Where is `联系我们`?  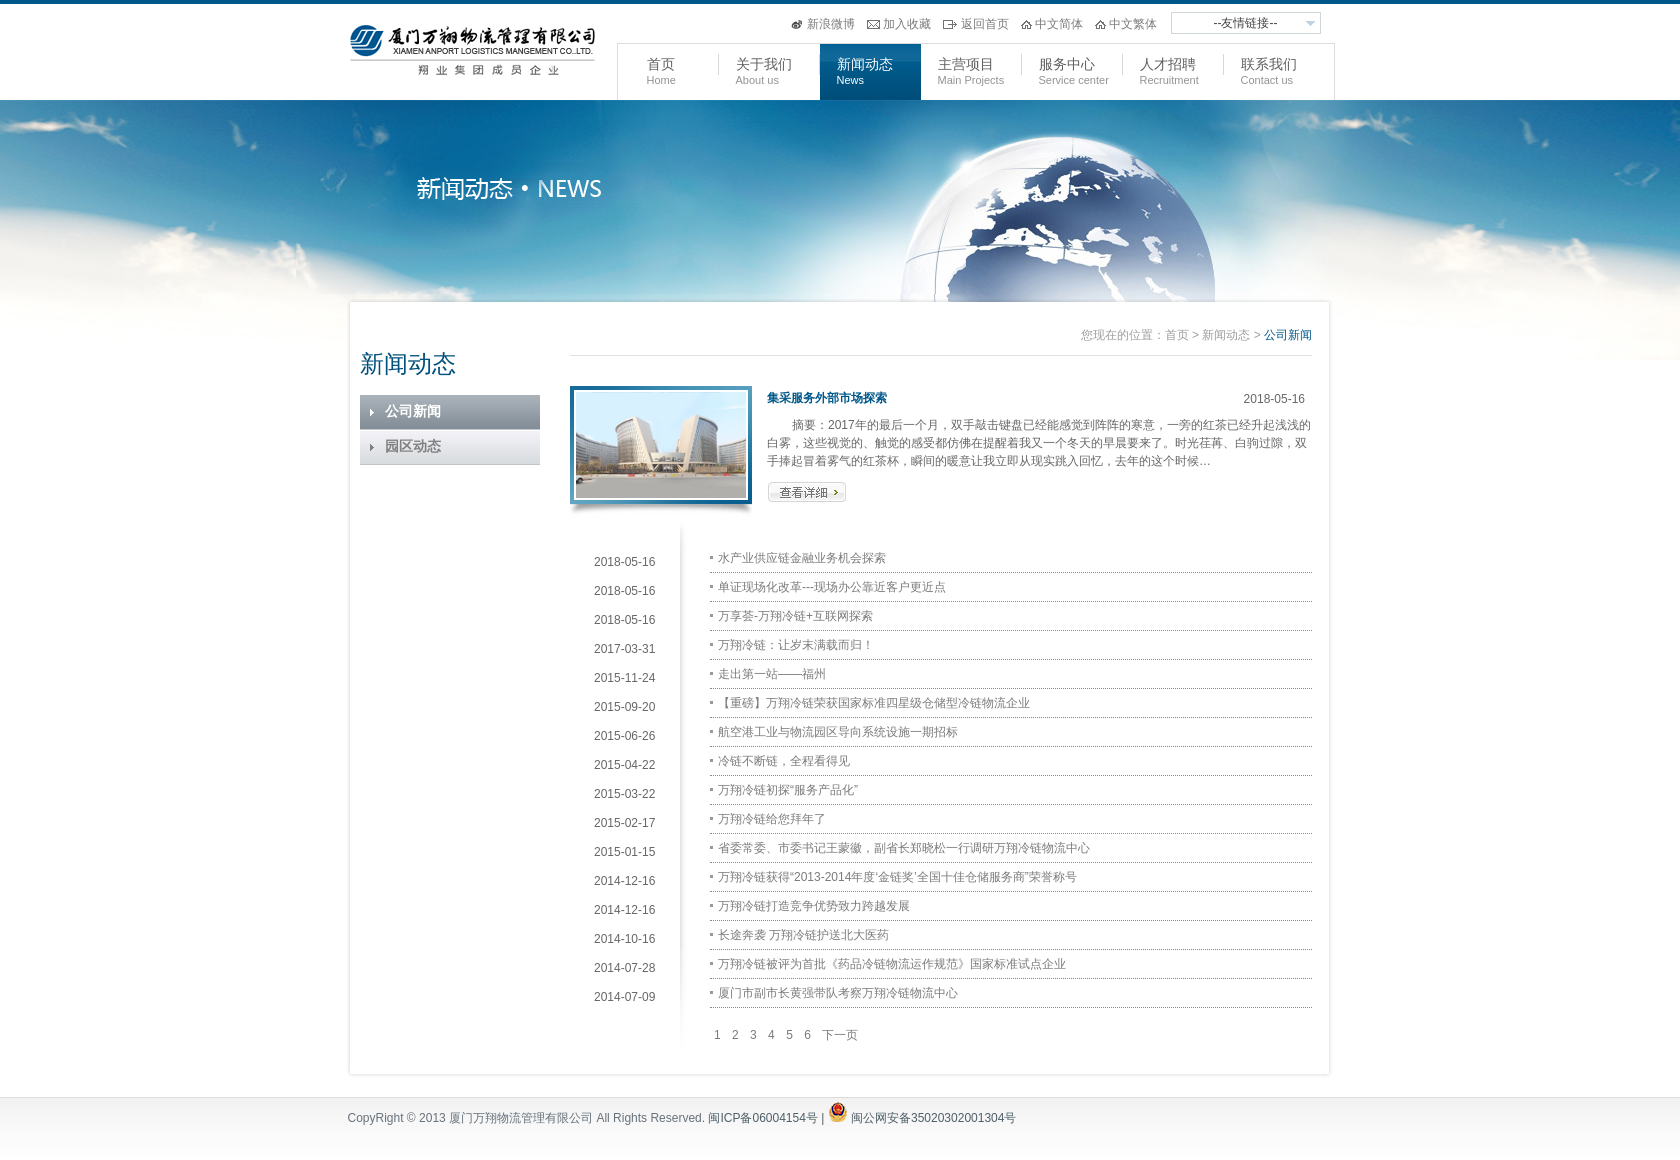 联系我们 is located at coordinates (1269, 64).